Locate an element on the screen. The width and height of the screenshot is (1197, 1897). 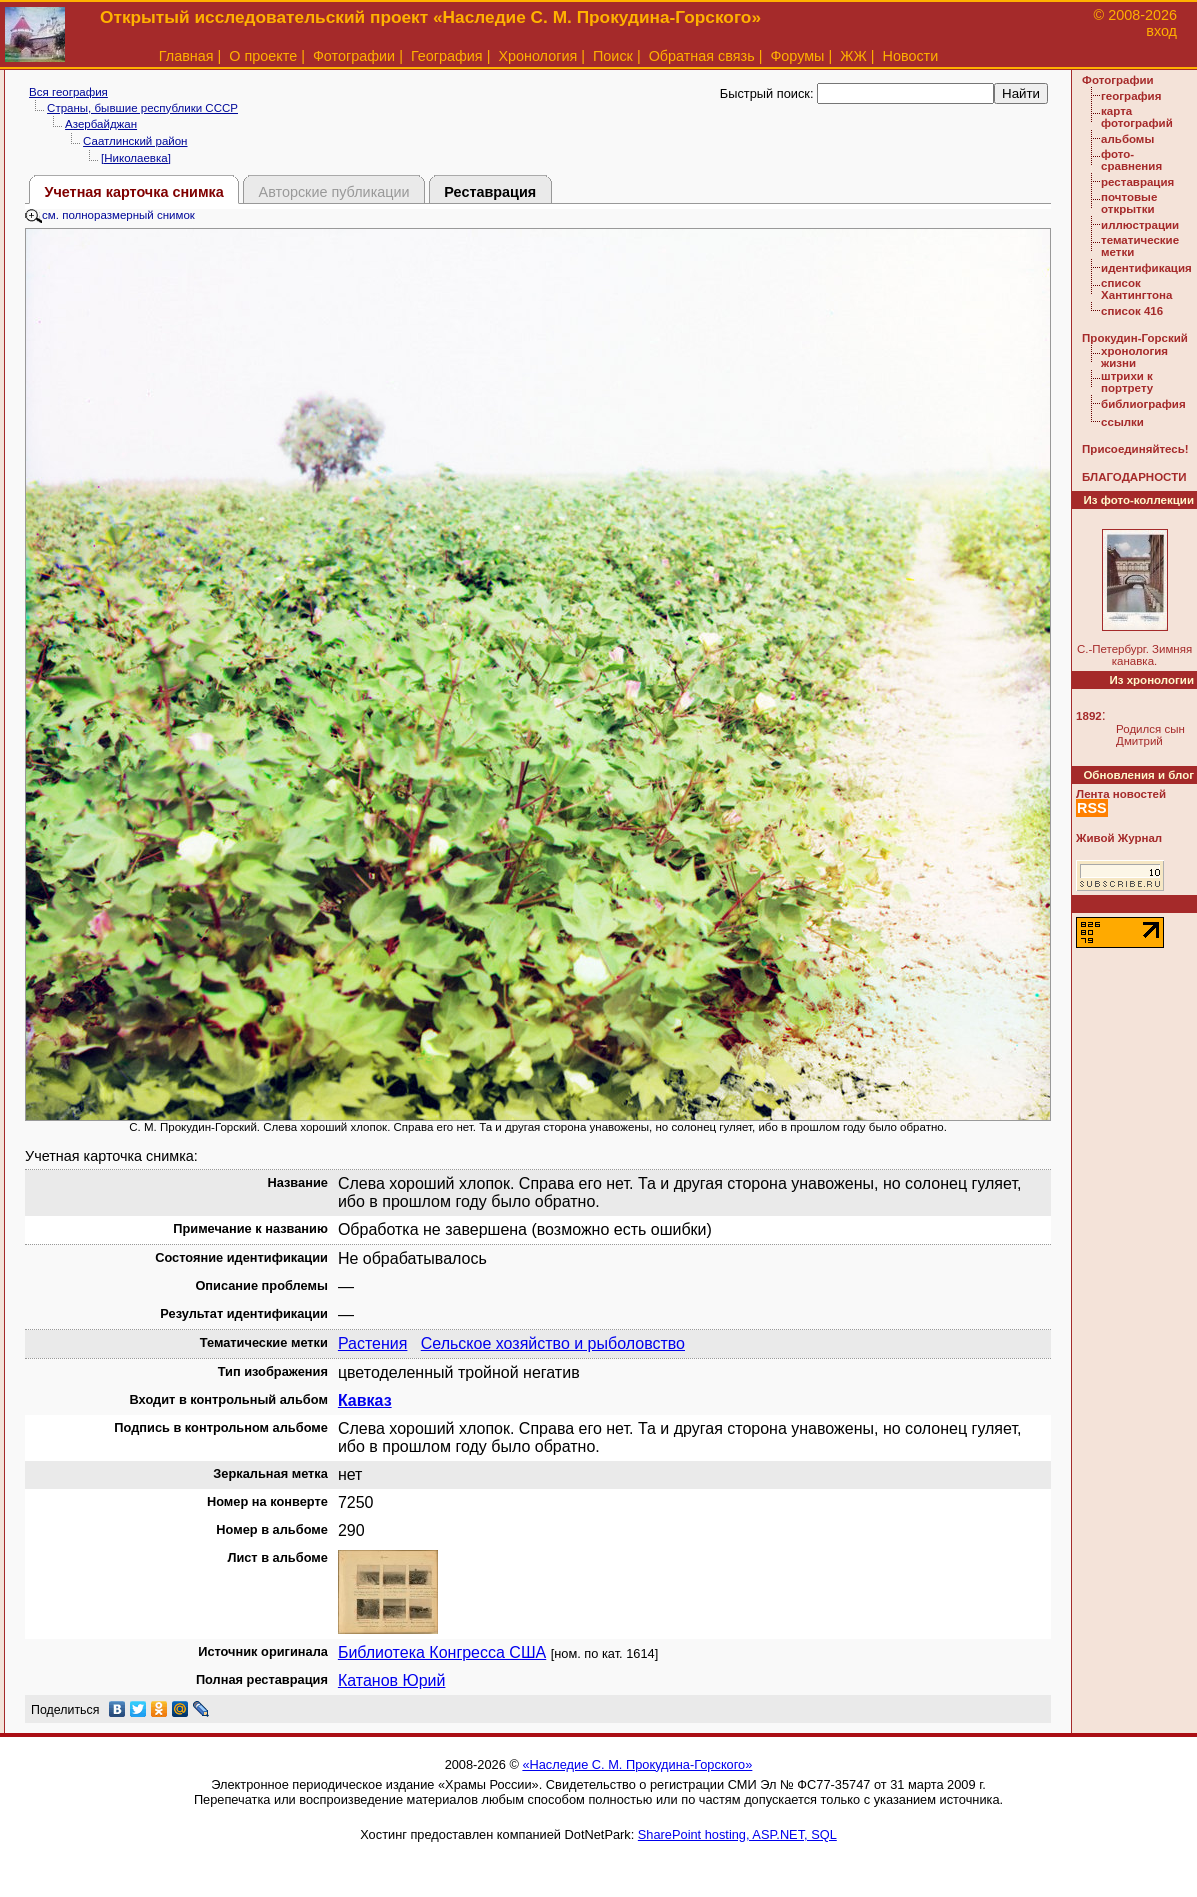
почтовые открытки is located at coordinates (1129, 203).